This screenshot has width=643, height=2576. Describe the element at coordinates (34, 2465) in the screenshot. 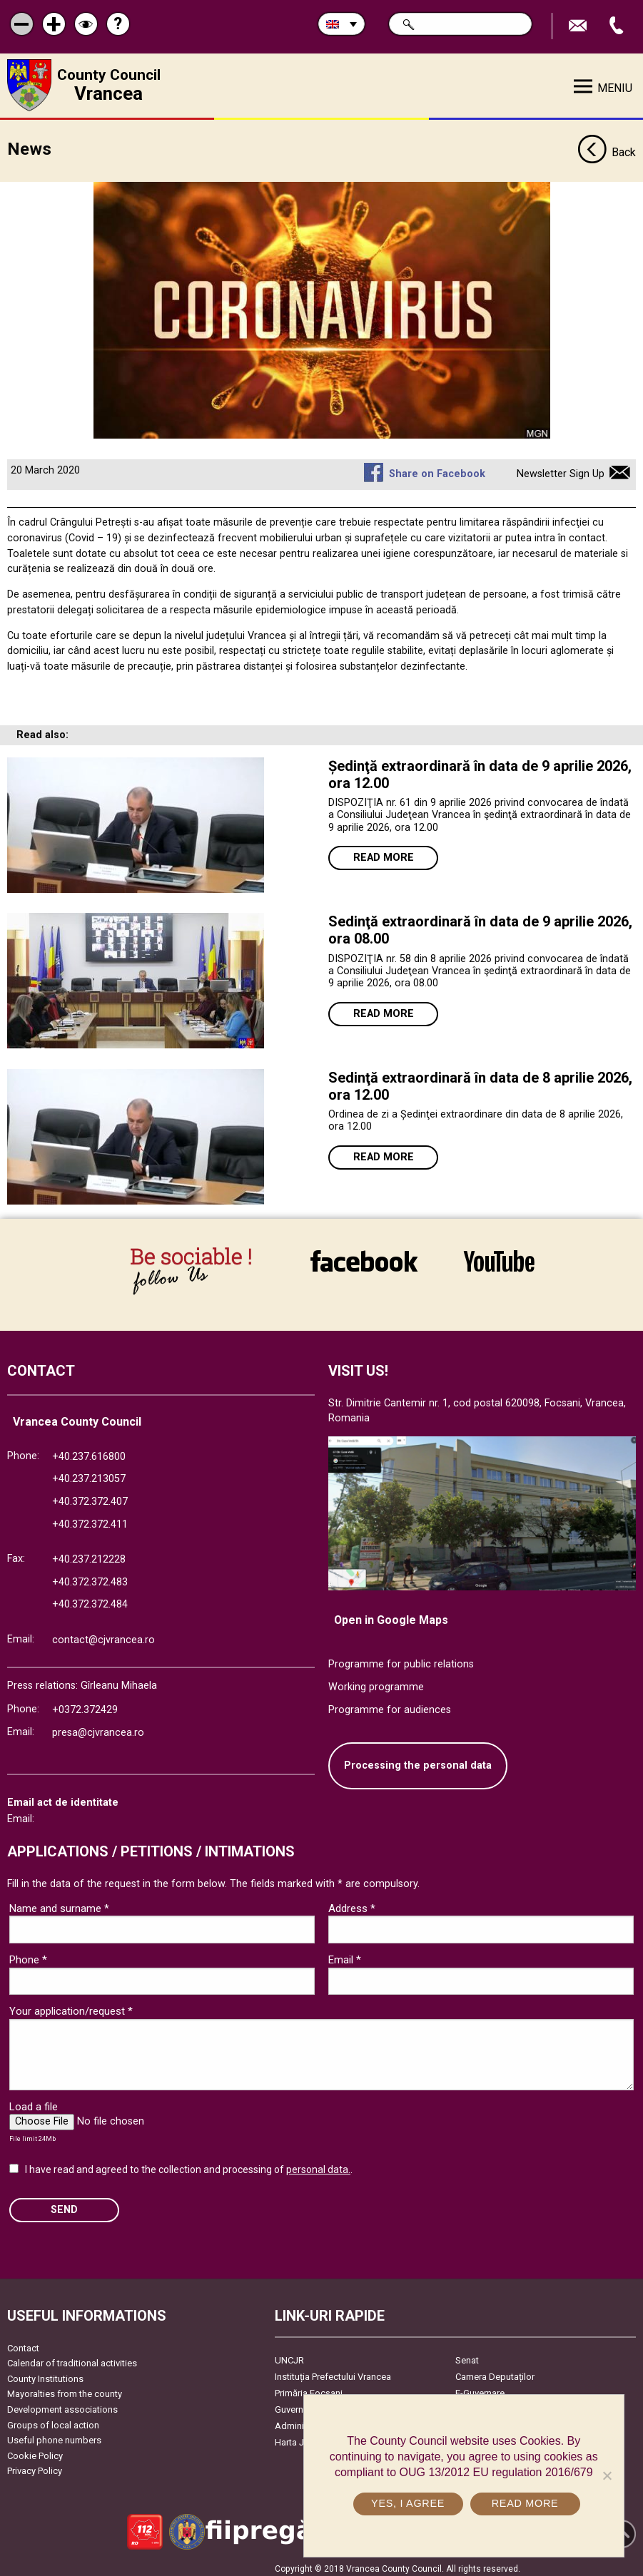

I see `Privacy Policy` at that location.